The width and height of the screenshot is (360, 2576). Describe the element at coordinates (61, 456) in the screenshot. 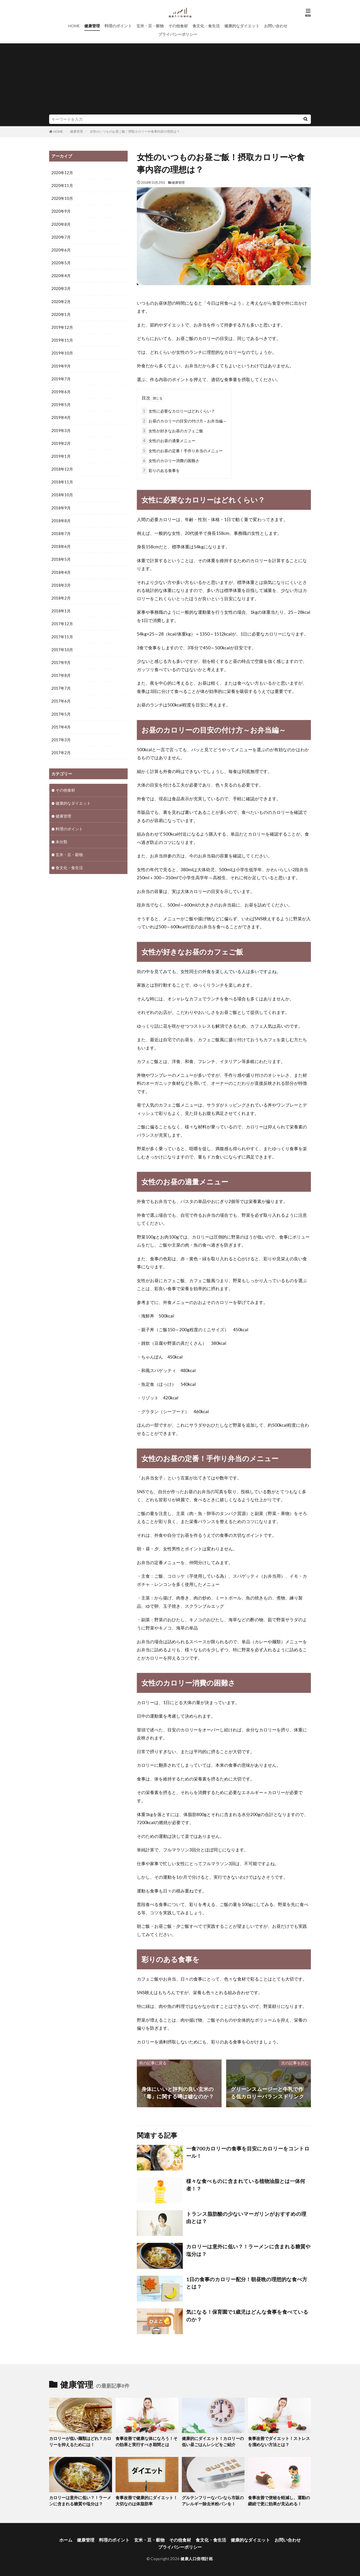

I see `2019年1月` at that location.